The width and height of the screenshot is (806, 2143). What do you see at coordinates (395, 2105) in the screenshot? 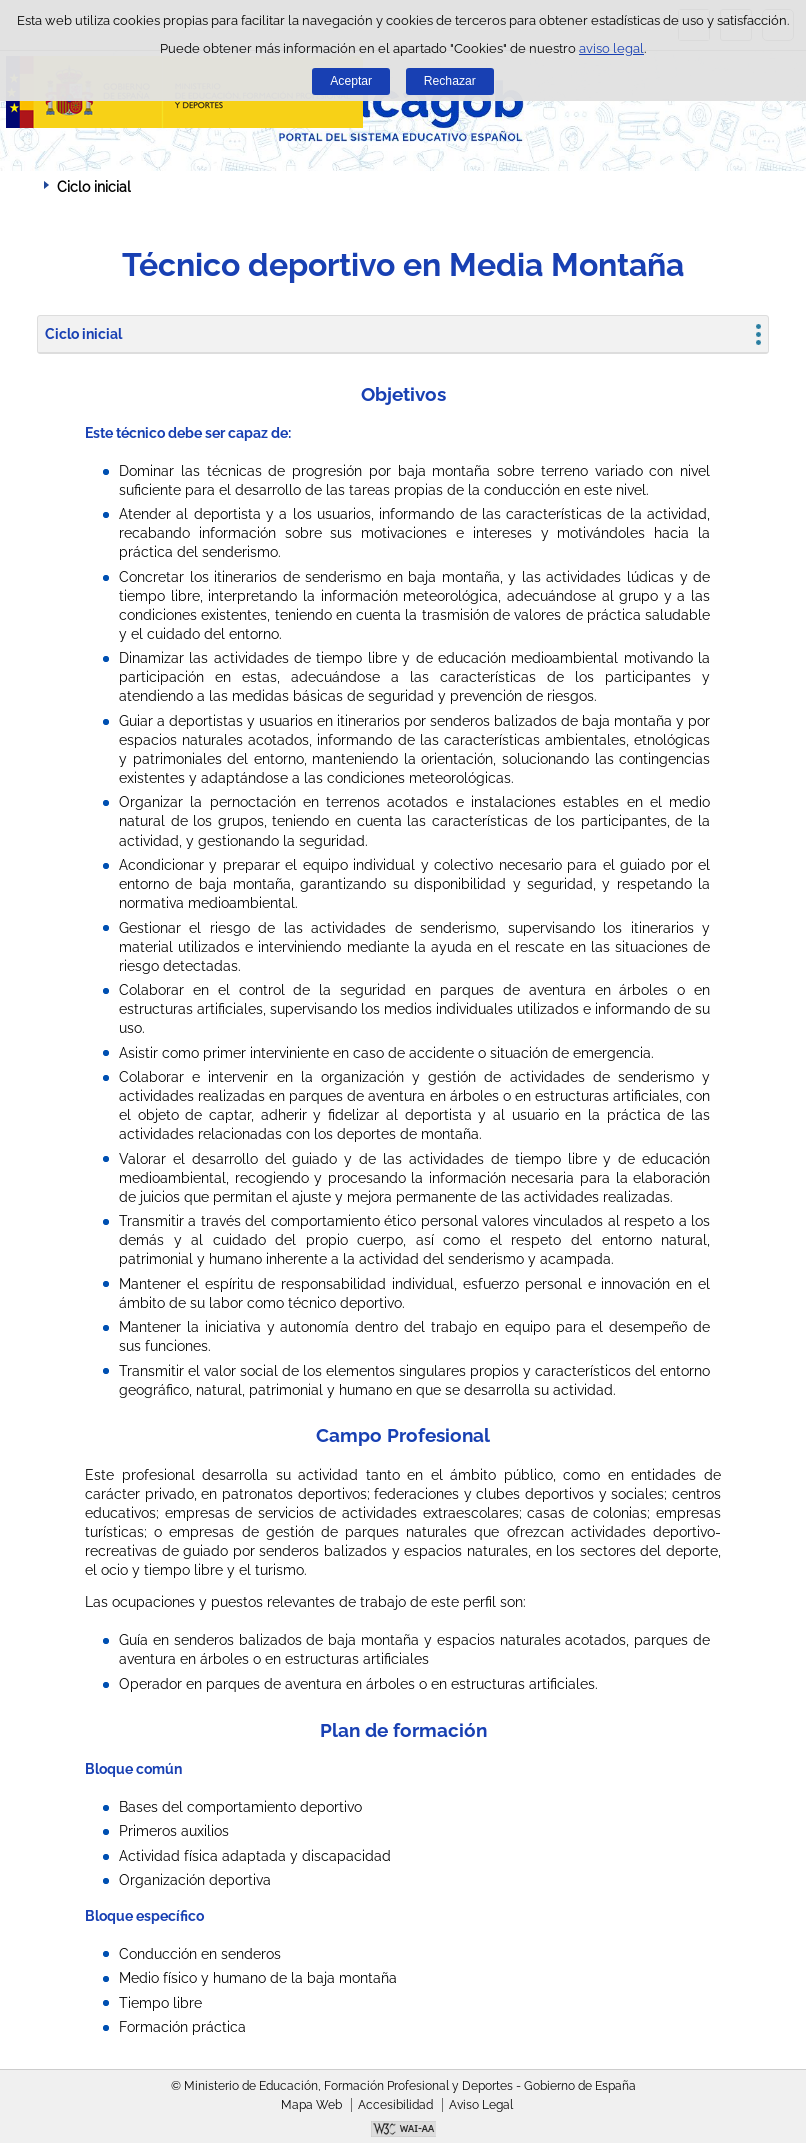
I see `Accesibilidad` at bounding box center [395, 2105].